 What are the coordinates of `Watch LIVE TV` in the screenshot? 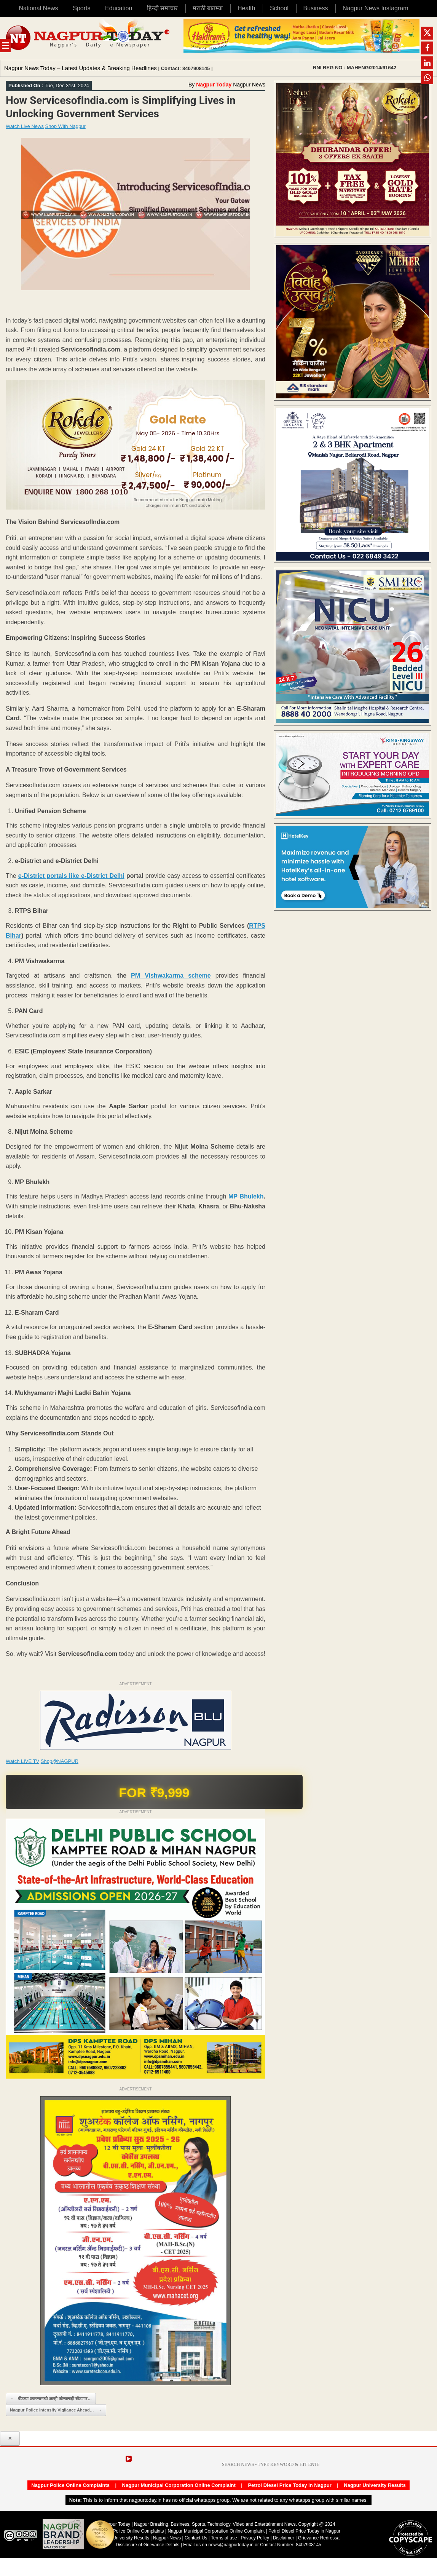 It's located at (22, 1761).